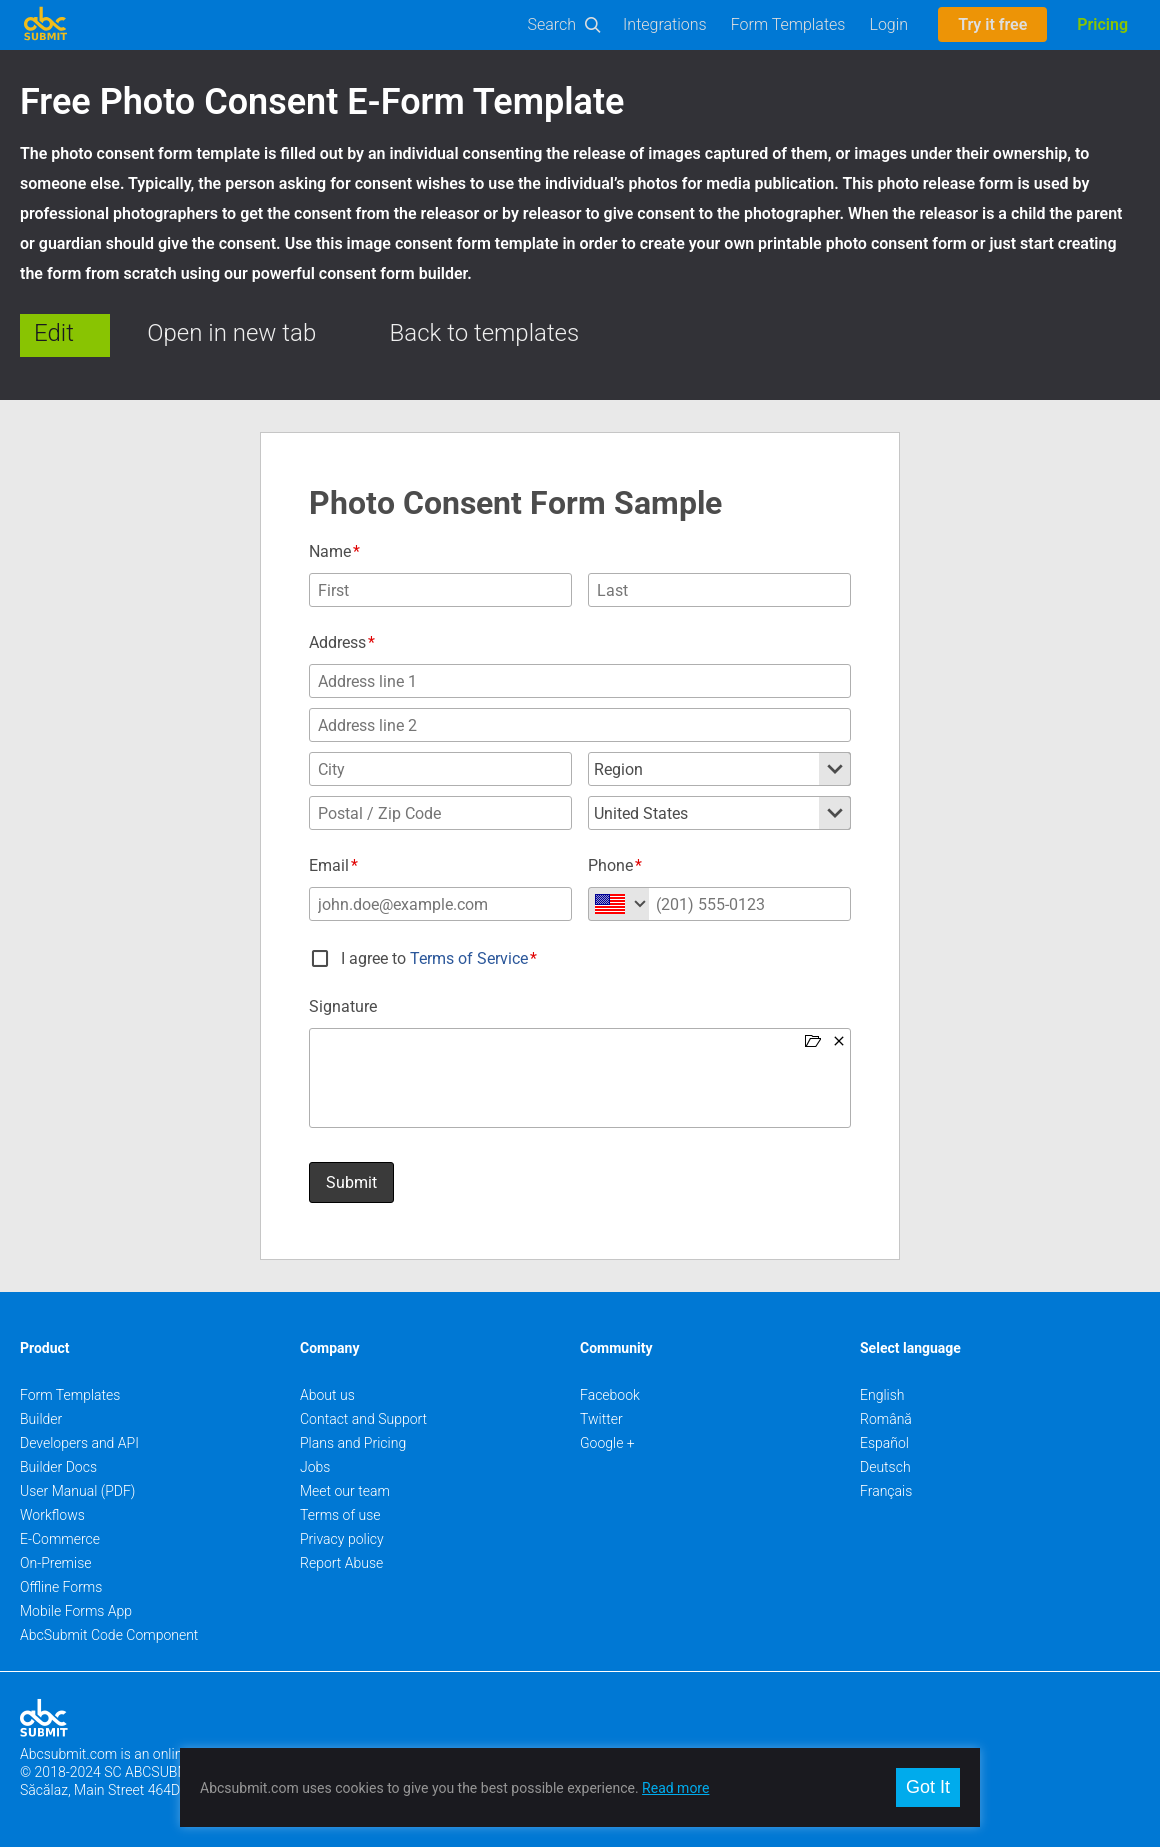 This screenshot has height=1847, width=1160. I want to click on Mobile Forms App, so click(76, 1611).